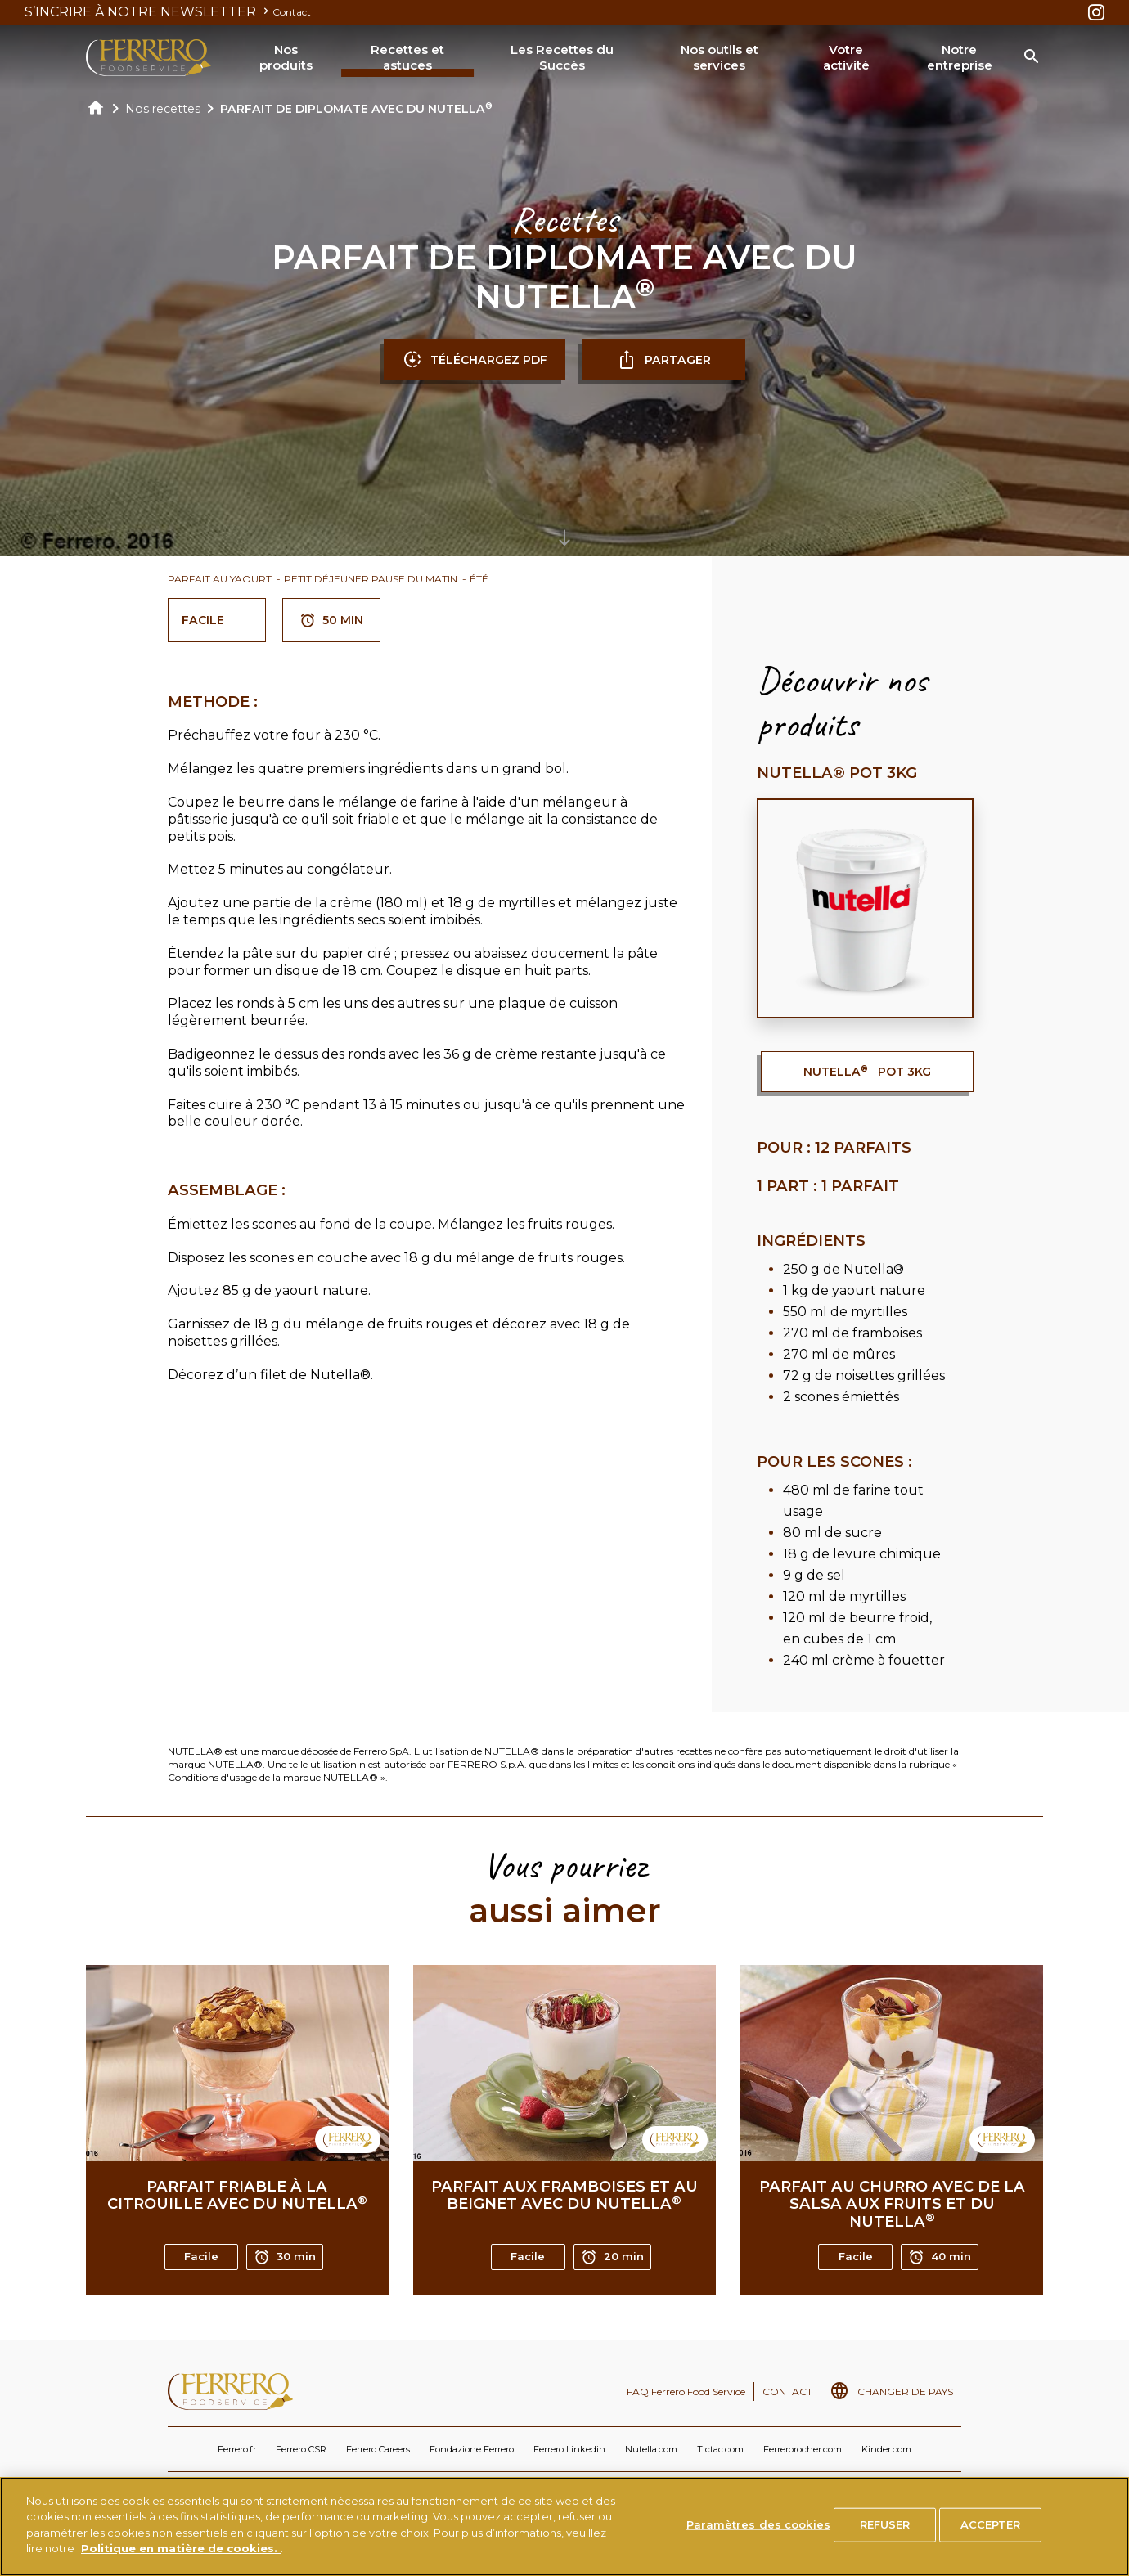  Describe the element at coordinates (356, 108) in the screenshot. I see `PARFAIT DE DIPLOMATE AVEC DU NUTELLA` at that location.